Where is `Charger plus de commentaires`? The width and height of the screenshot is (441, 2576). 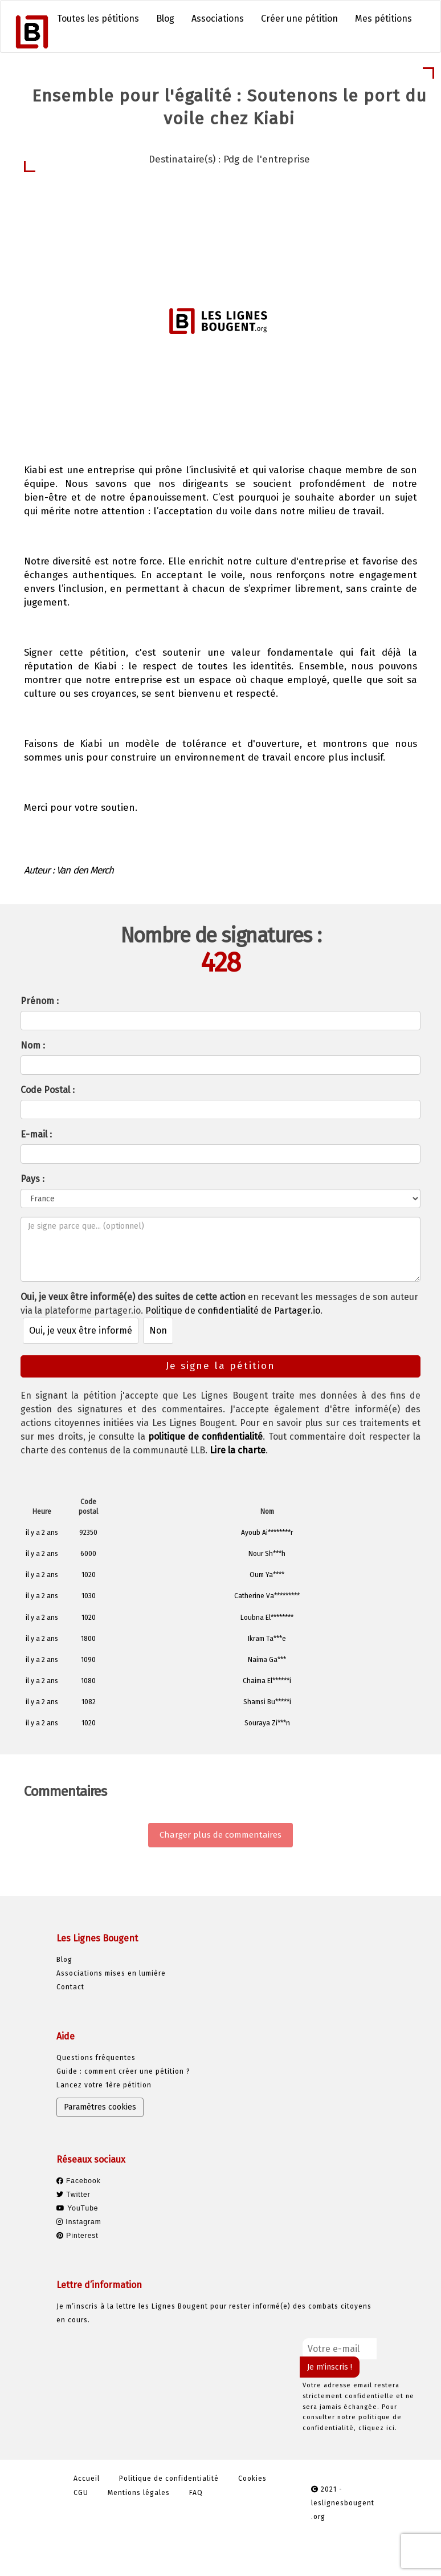 Charger plus de commentaires is located at coordinates (220, 1835).